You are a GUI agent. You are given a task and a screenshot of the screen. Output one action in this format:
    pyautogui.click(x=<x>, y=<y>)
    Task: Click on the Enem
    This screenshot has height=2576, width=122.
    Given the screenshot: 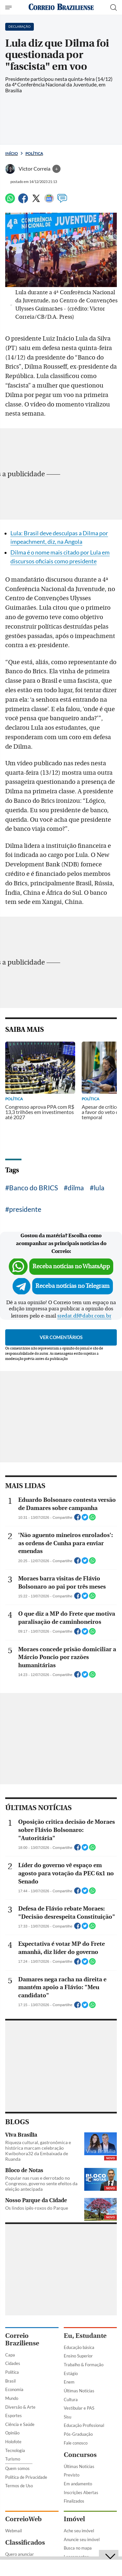 What is the action you would take?
    pyautogui.click(x=69, y=2382)
    